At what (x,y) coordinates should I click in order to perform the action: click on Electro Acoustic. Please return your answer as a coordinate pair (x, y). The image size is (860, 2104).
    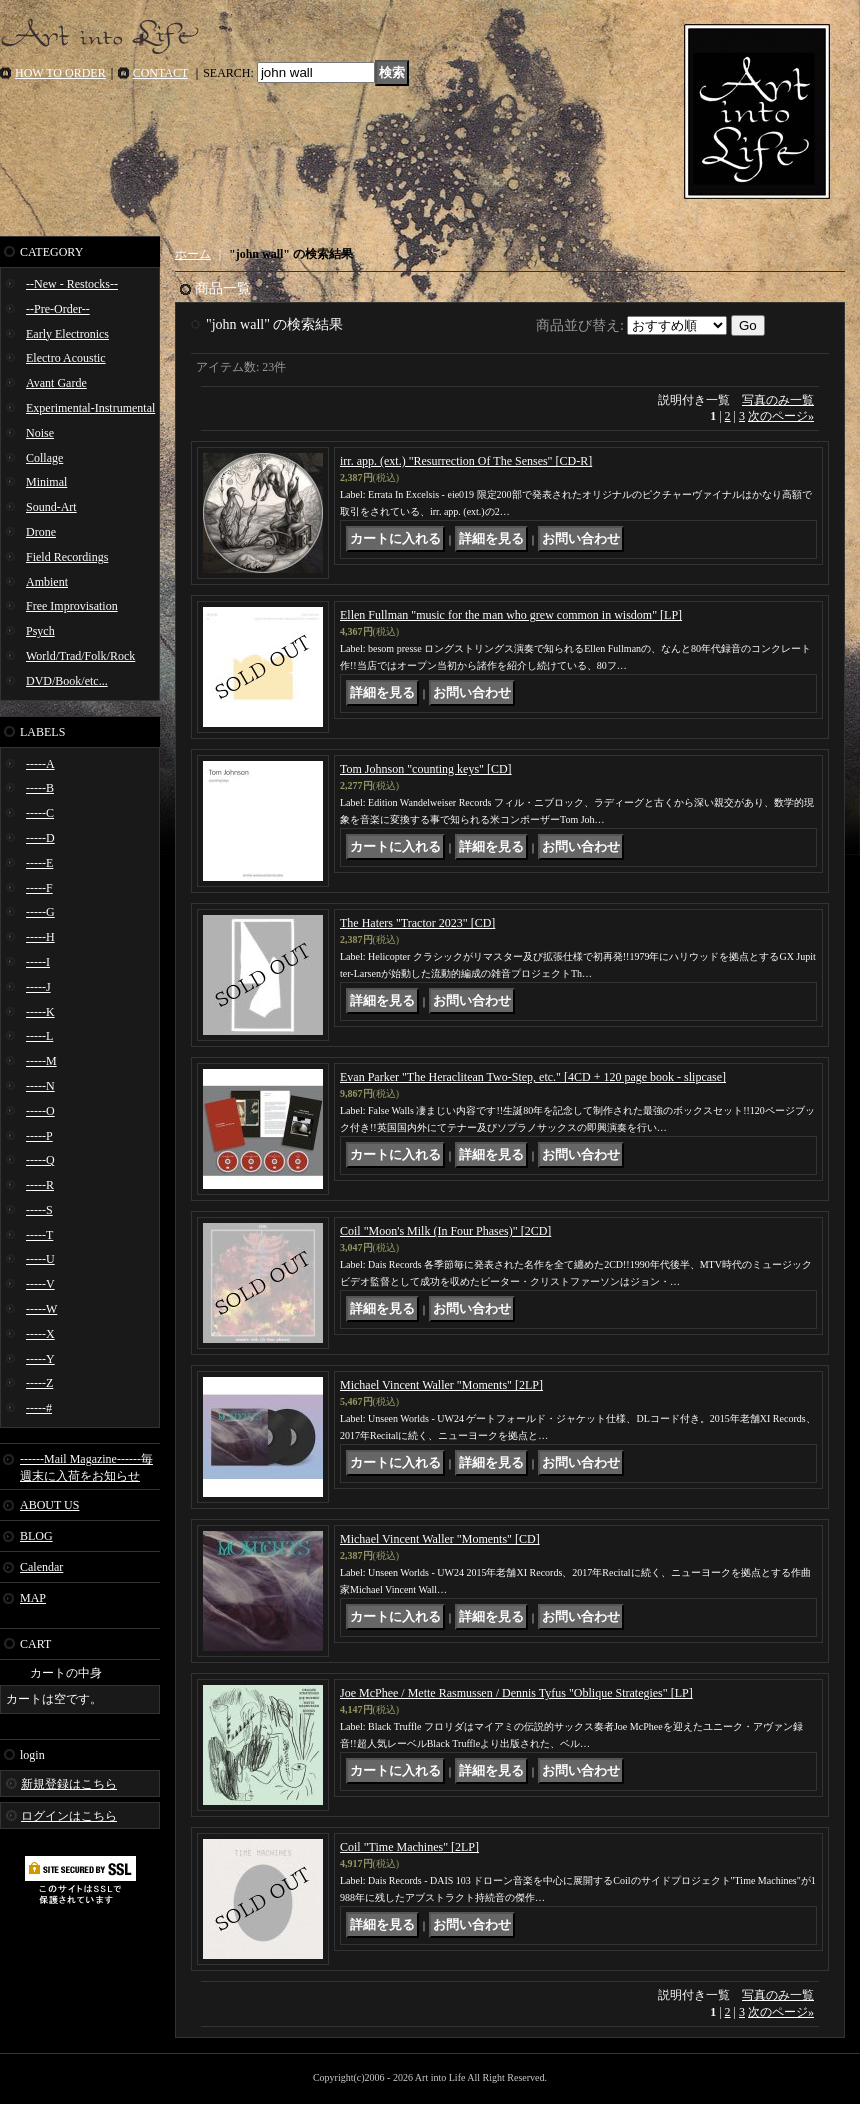
    Looking at the image, I should click on (66, 358).